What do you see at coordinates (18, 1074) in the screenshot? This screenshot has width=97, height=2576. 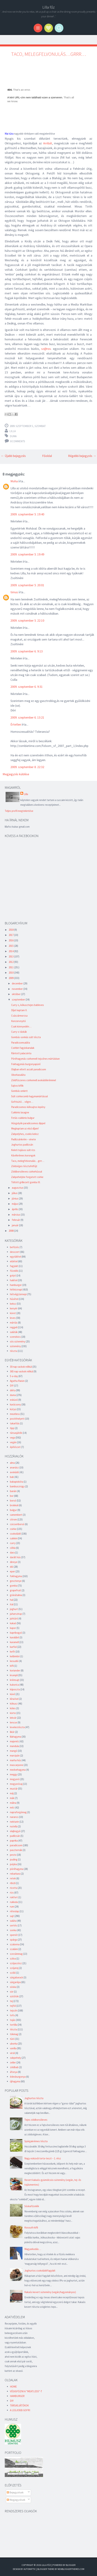 I see `Uborkasaláta` at bounding box center [18, 1074].